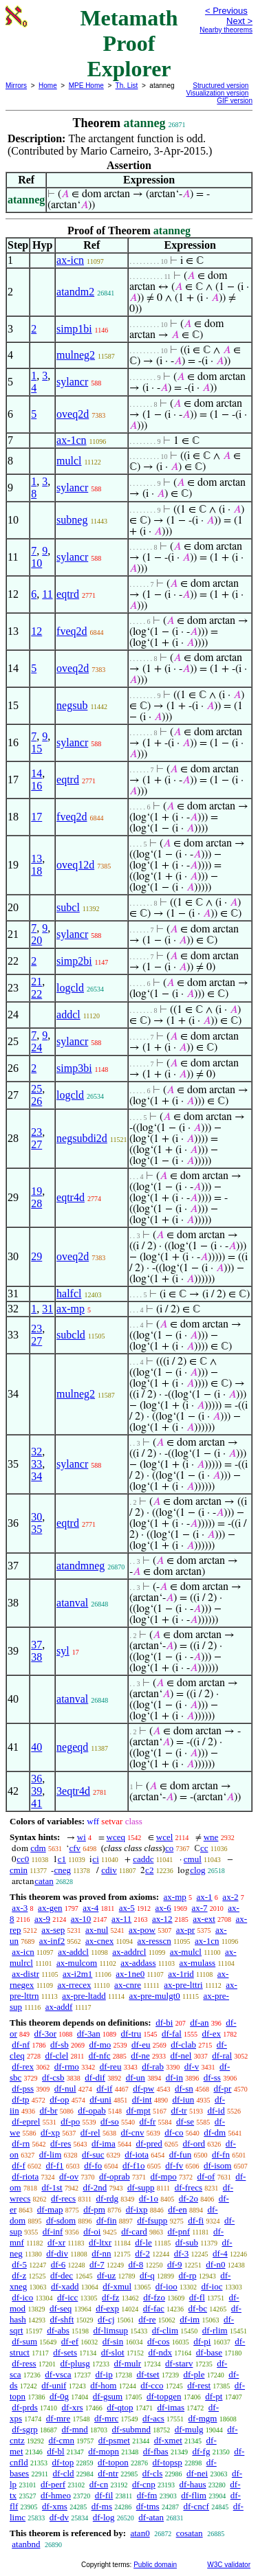 This screenshot has width=258, height=2576. Describe the element at coordinates (55, 2451) in the screenshot. I see `df-bl` at that location.